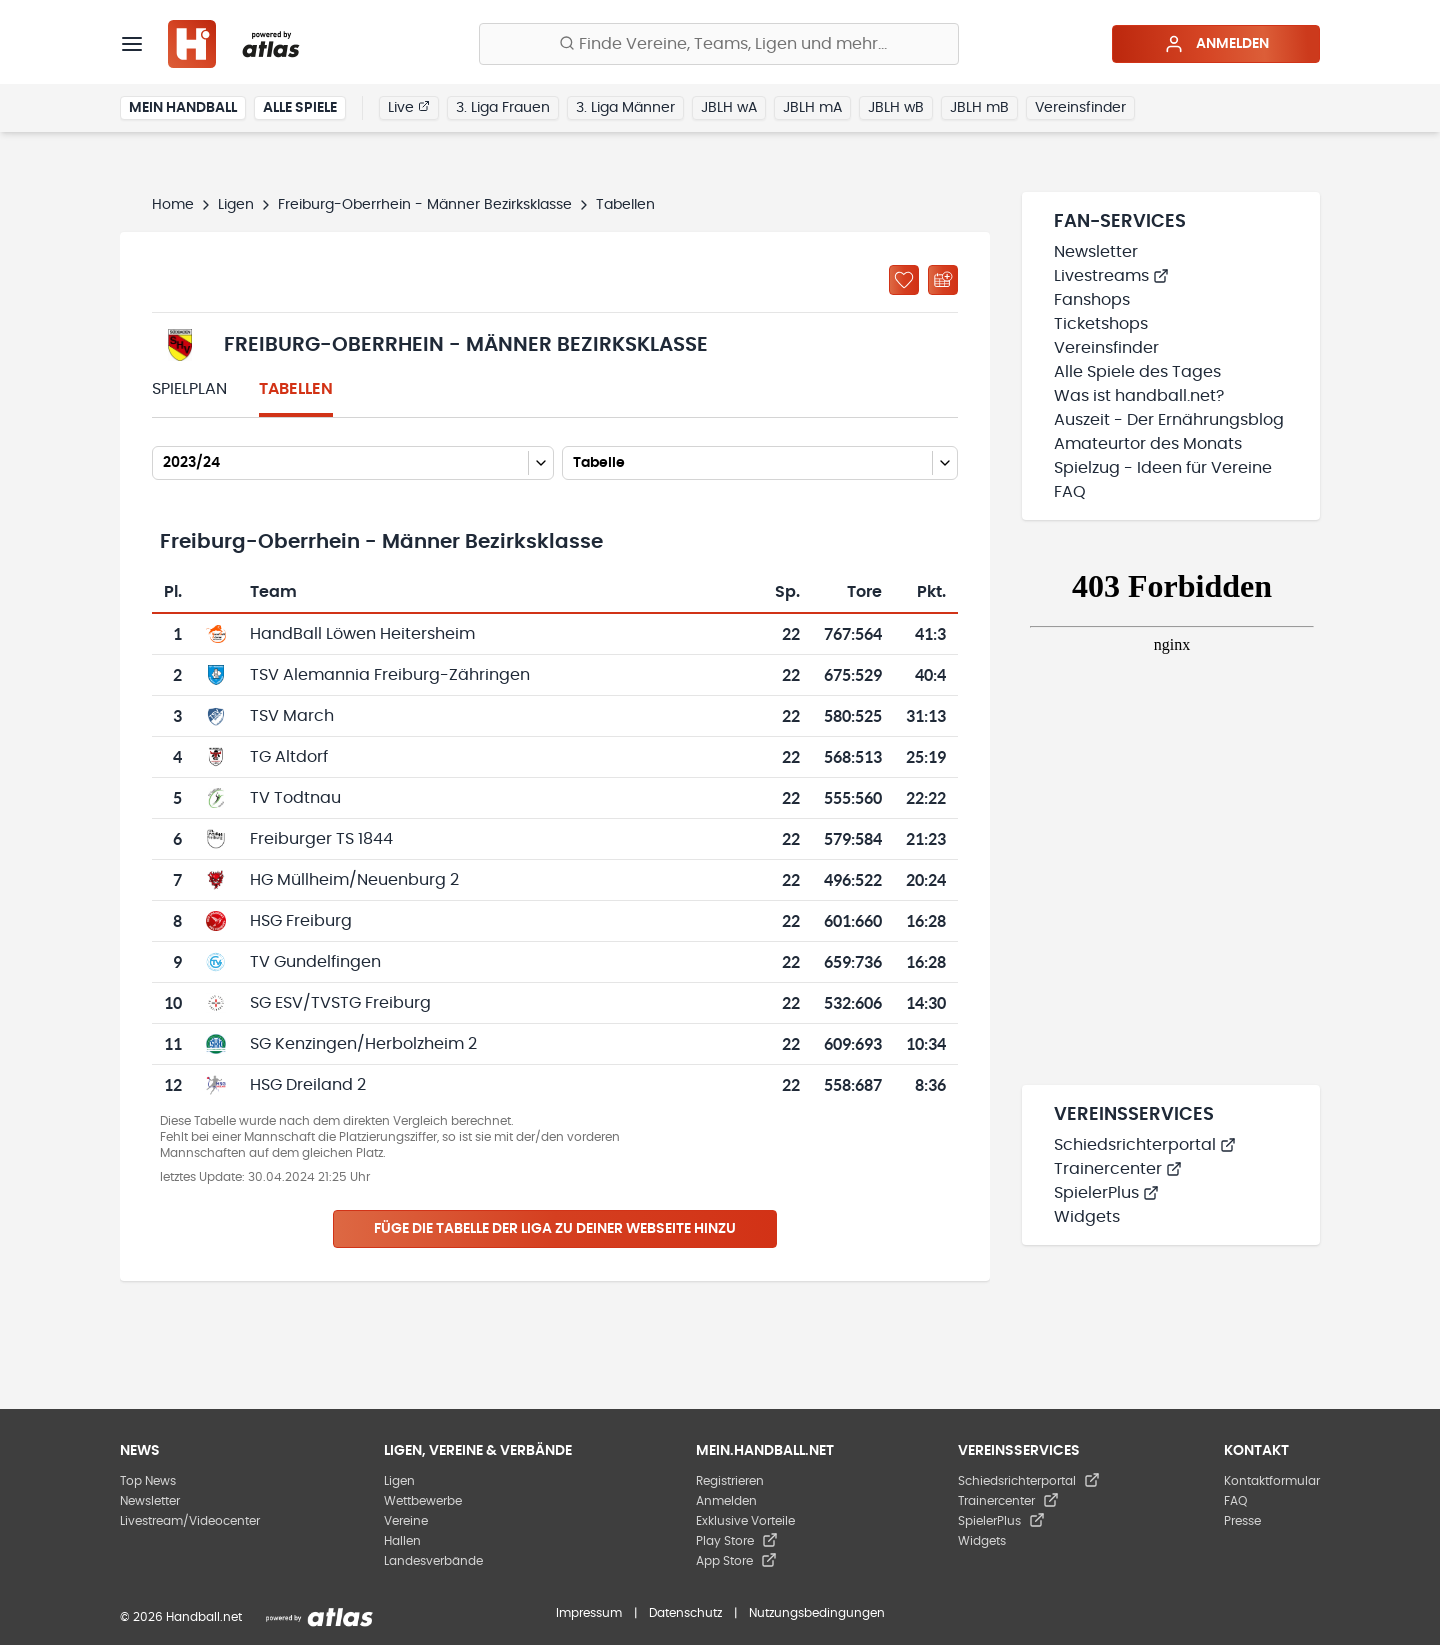 Image resolution: width=1440 pixels, height=1645 pixels. I want to click on Tabellen, so click(296, 389).